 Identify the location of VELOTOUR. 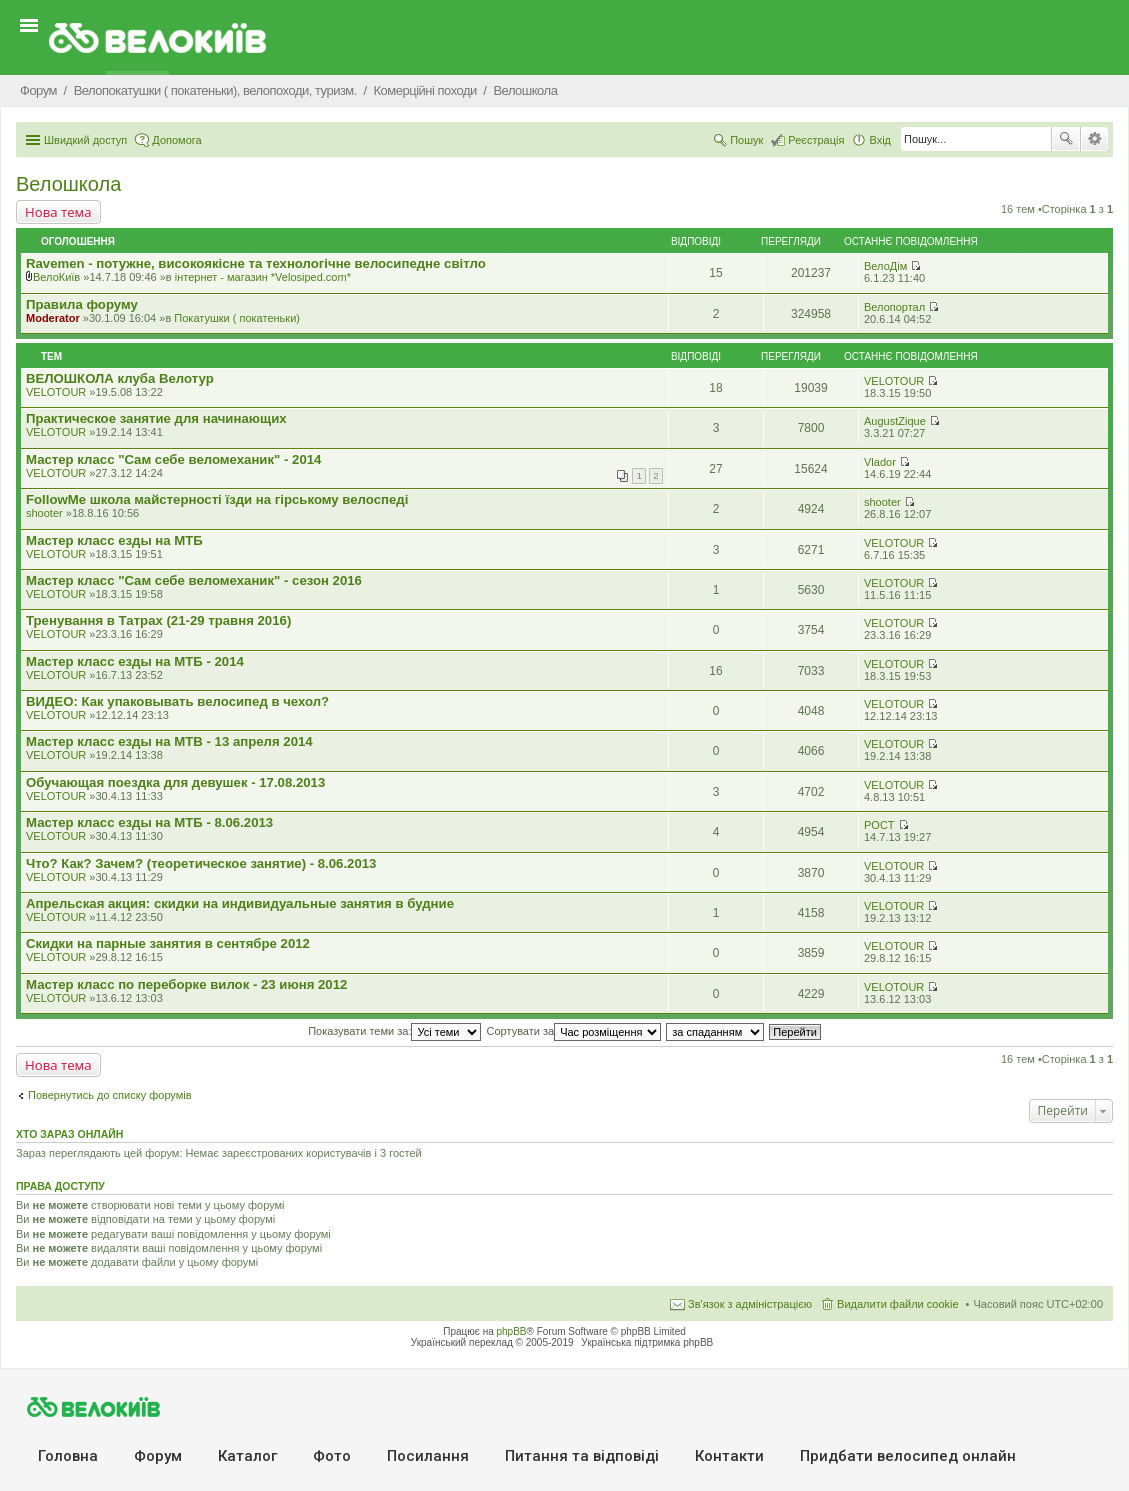
(56, 392).